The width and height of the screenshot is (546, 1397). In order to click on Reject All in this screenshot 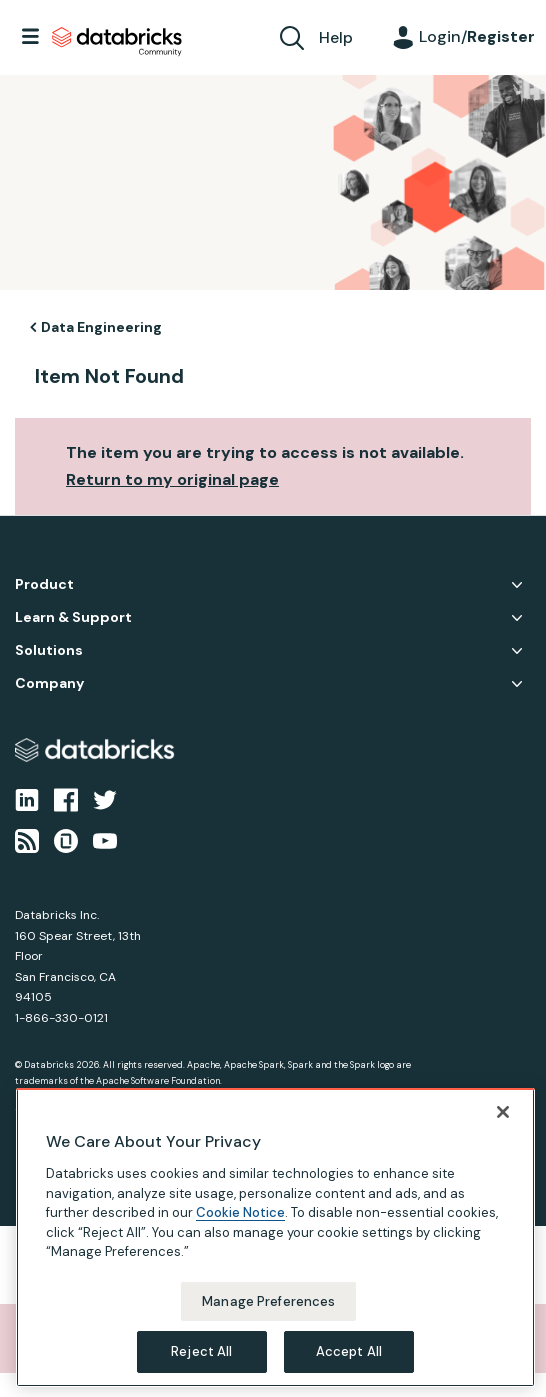, I will do `click(201, 1351)`.